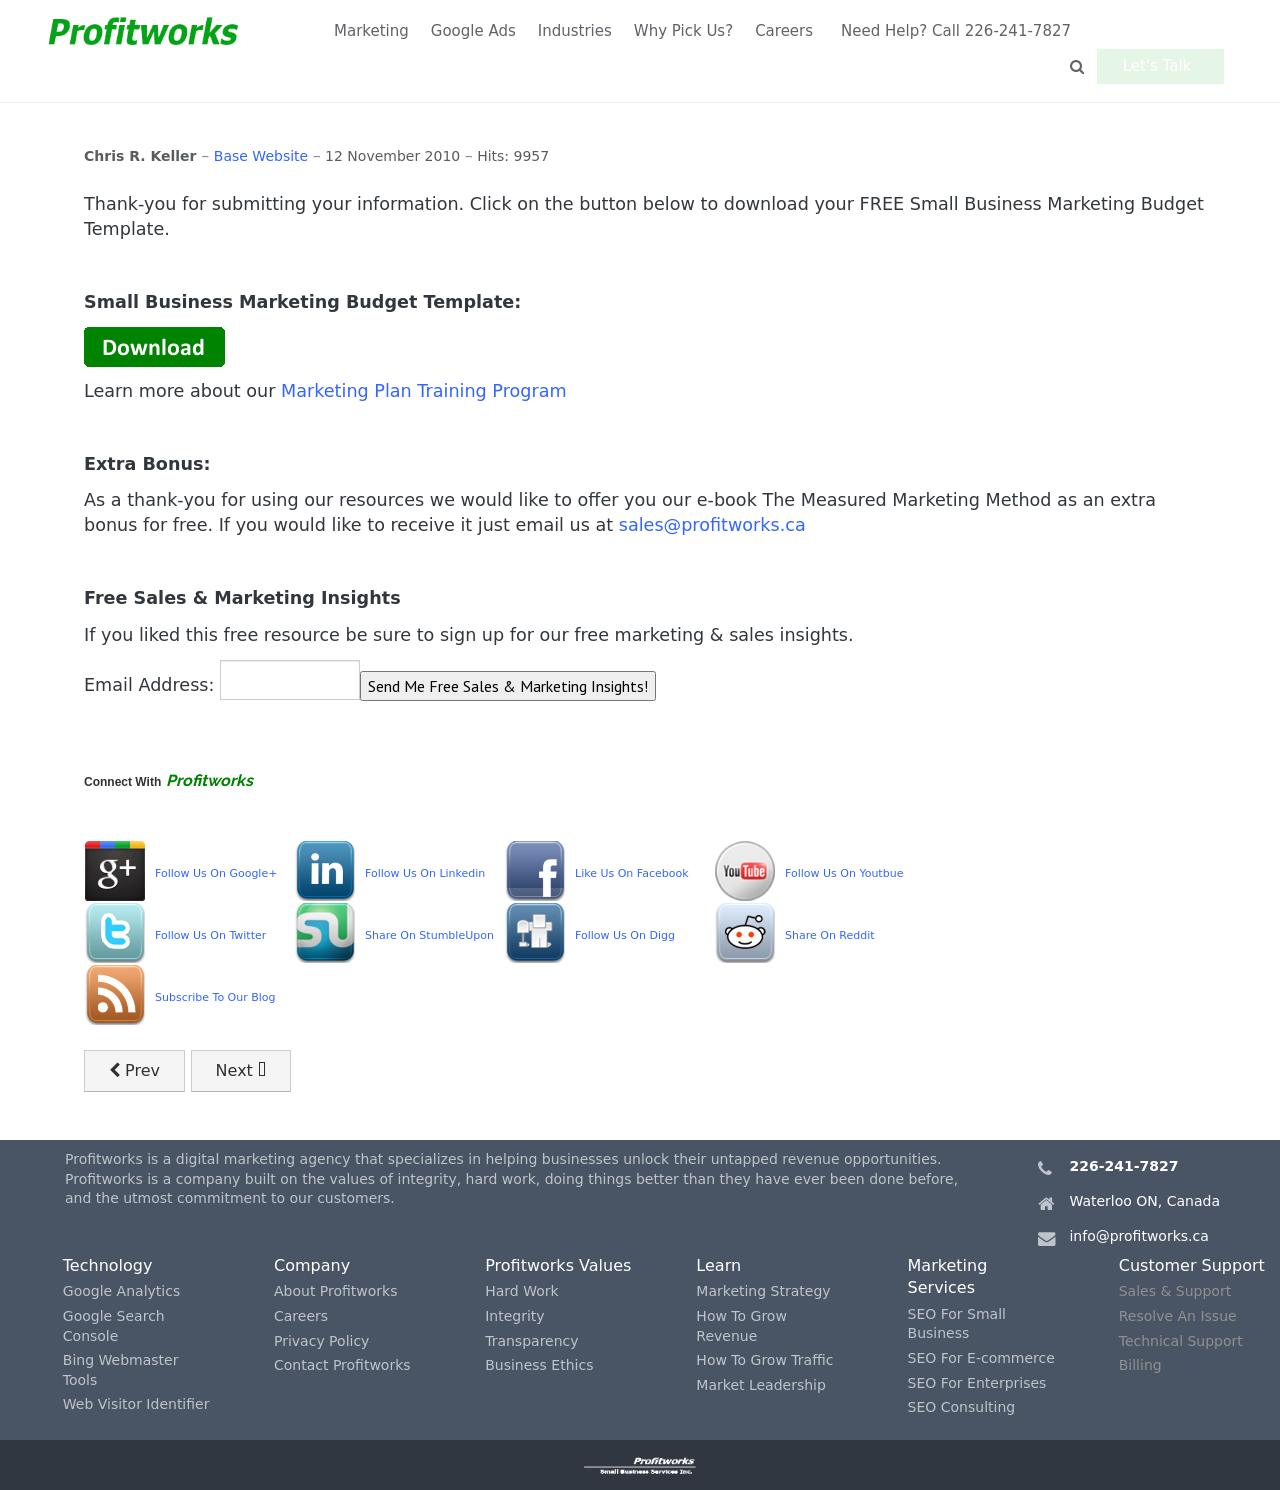 The image size is (1280, 1490). What do you see at coordinates (962, 1407) in the screenshot?
I see `SEO Consulting` at bounding box center [962, 1407].